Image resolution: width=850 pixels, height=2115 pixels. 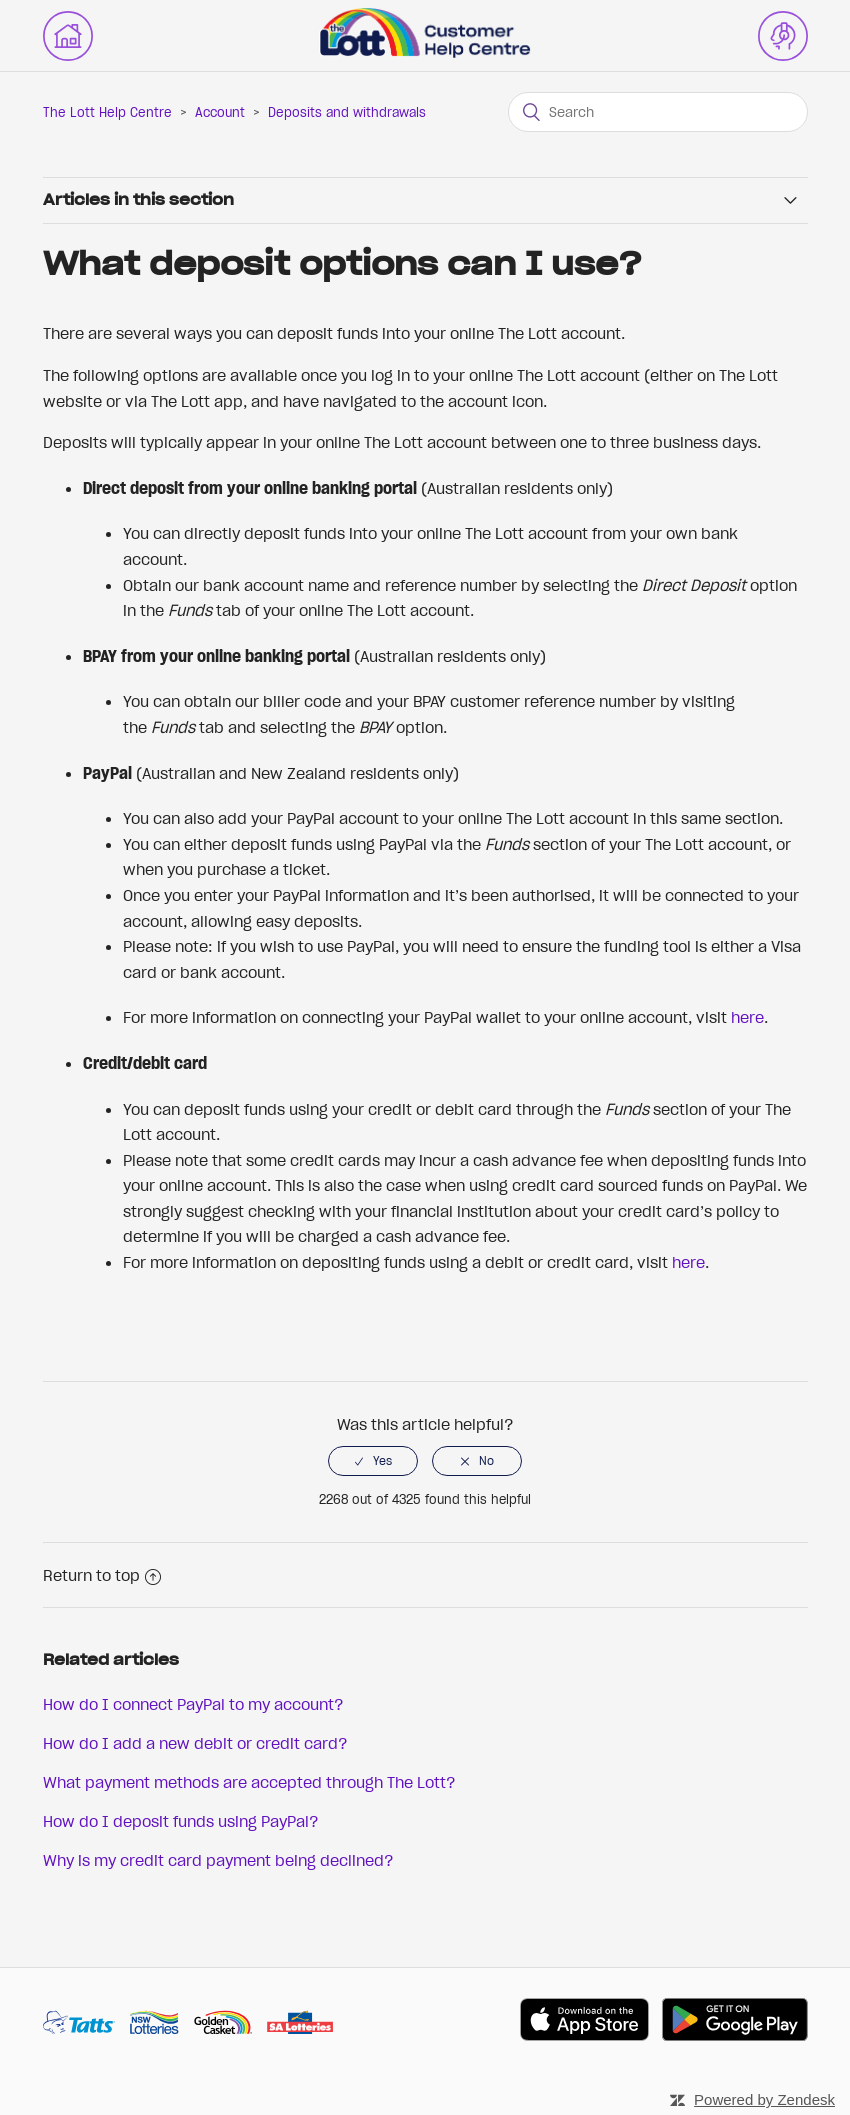 I want to click on Deposits and withdrawals, so click(x=347, y=112).